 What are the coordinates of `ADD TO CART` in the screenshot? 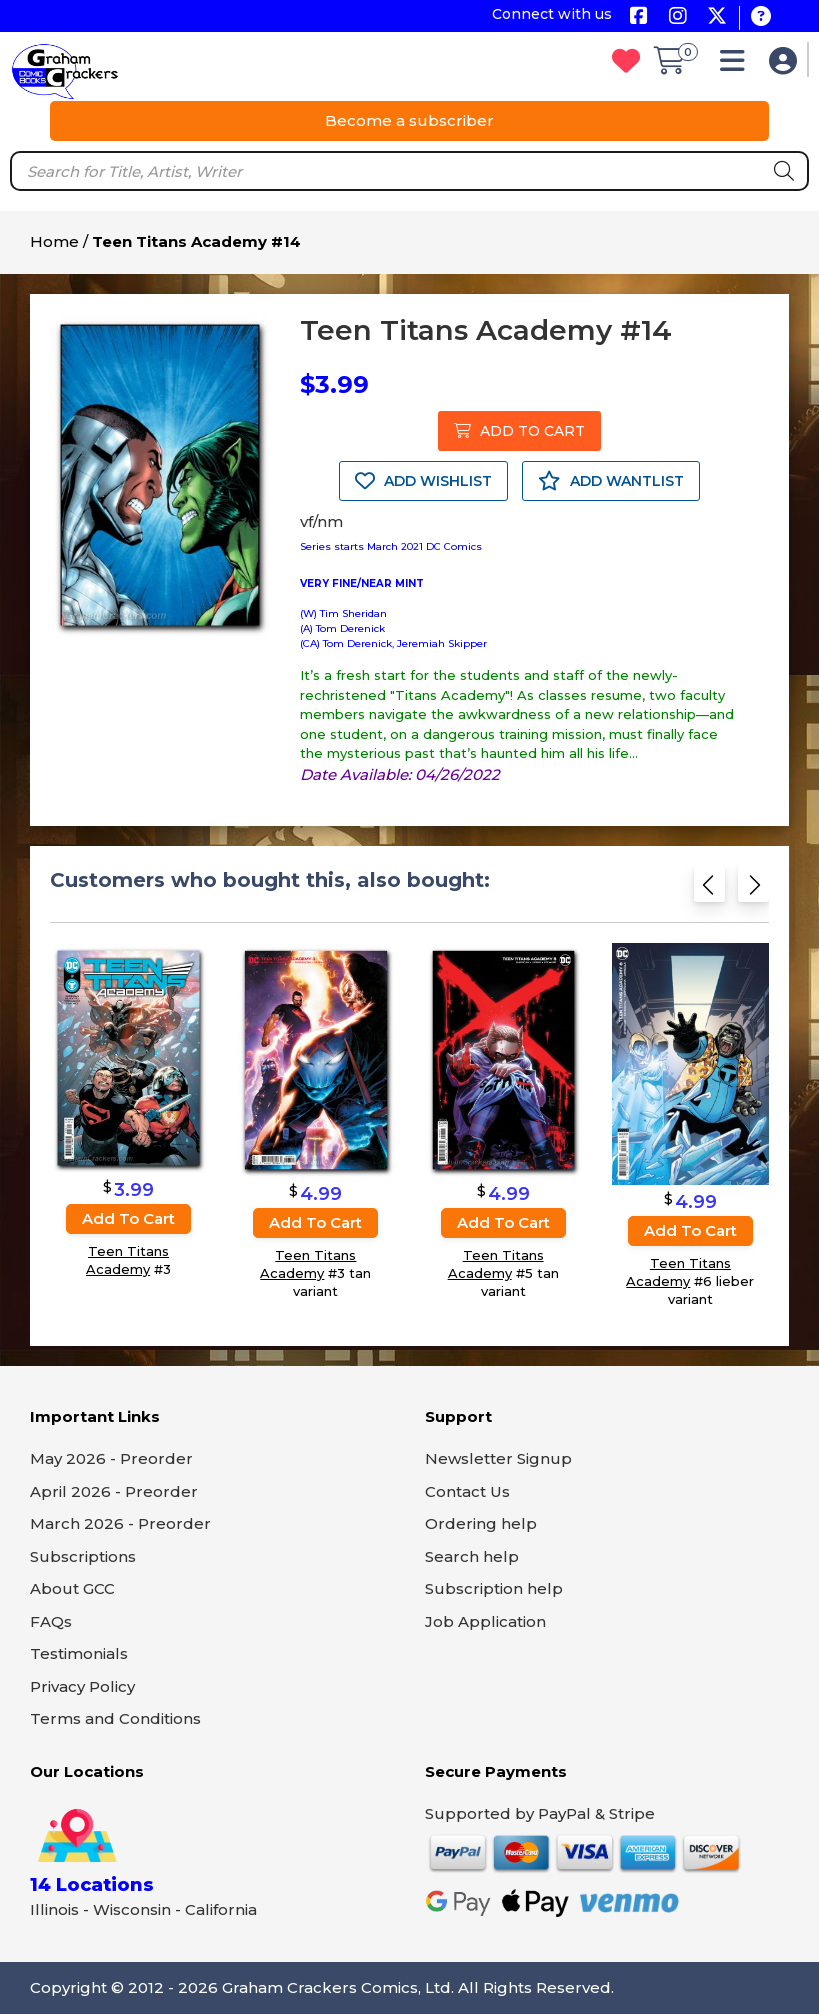 It's located at (519, 431).